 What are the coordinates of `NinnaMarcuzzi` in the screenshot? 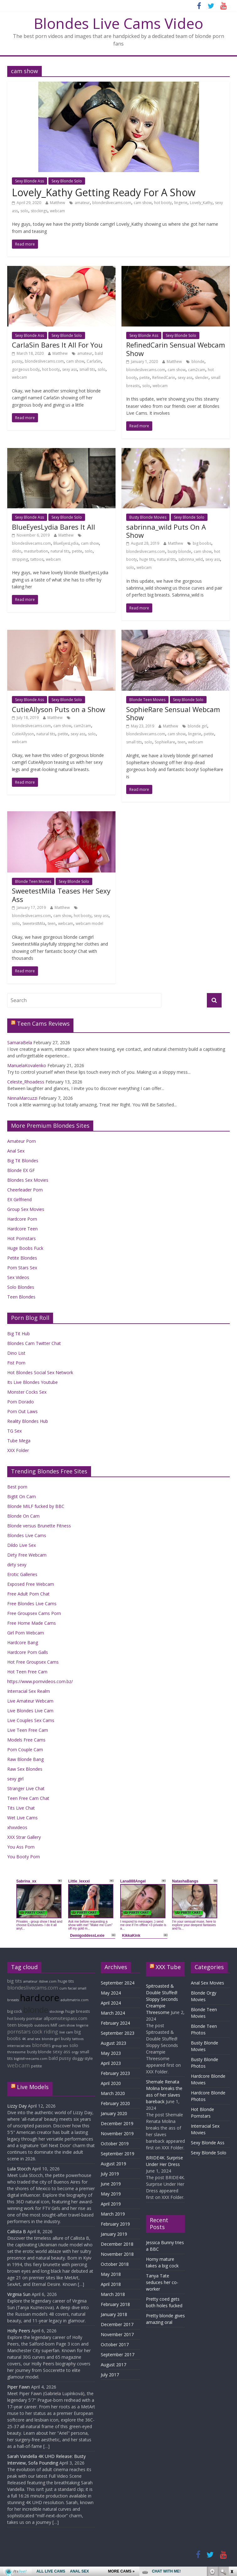 It's located at (22, 1098).